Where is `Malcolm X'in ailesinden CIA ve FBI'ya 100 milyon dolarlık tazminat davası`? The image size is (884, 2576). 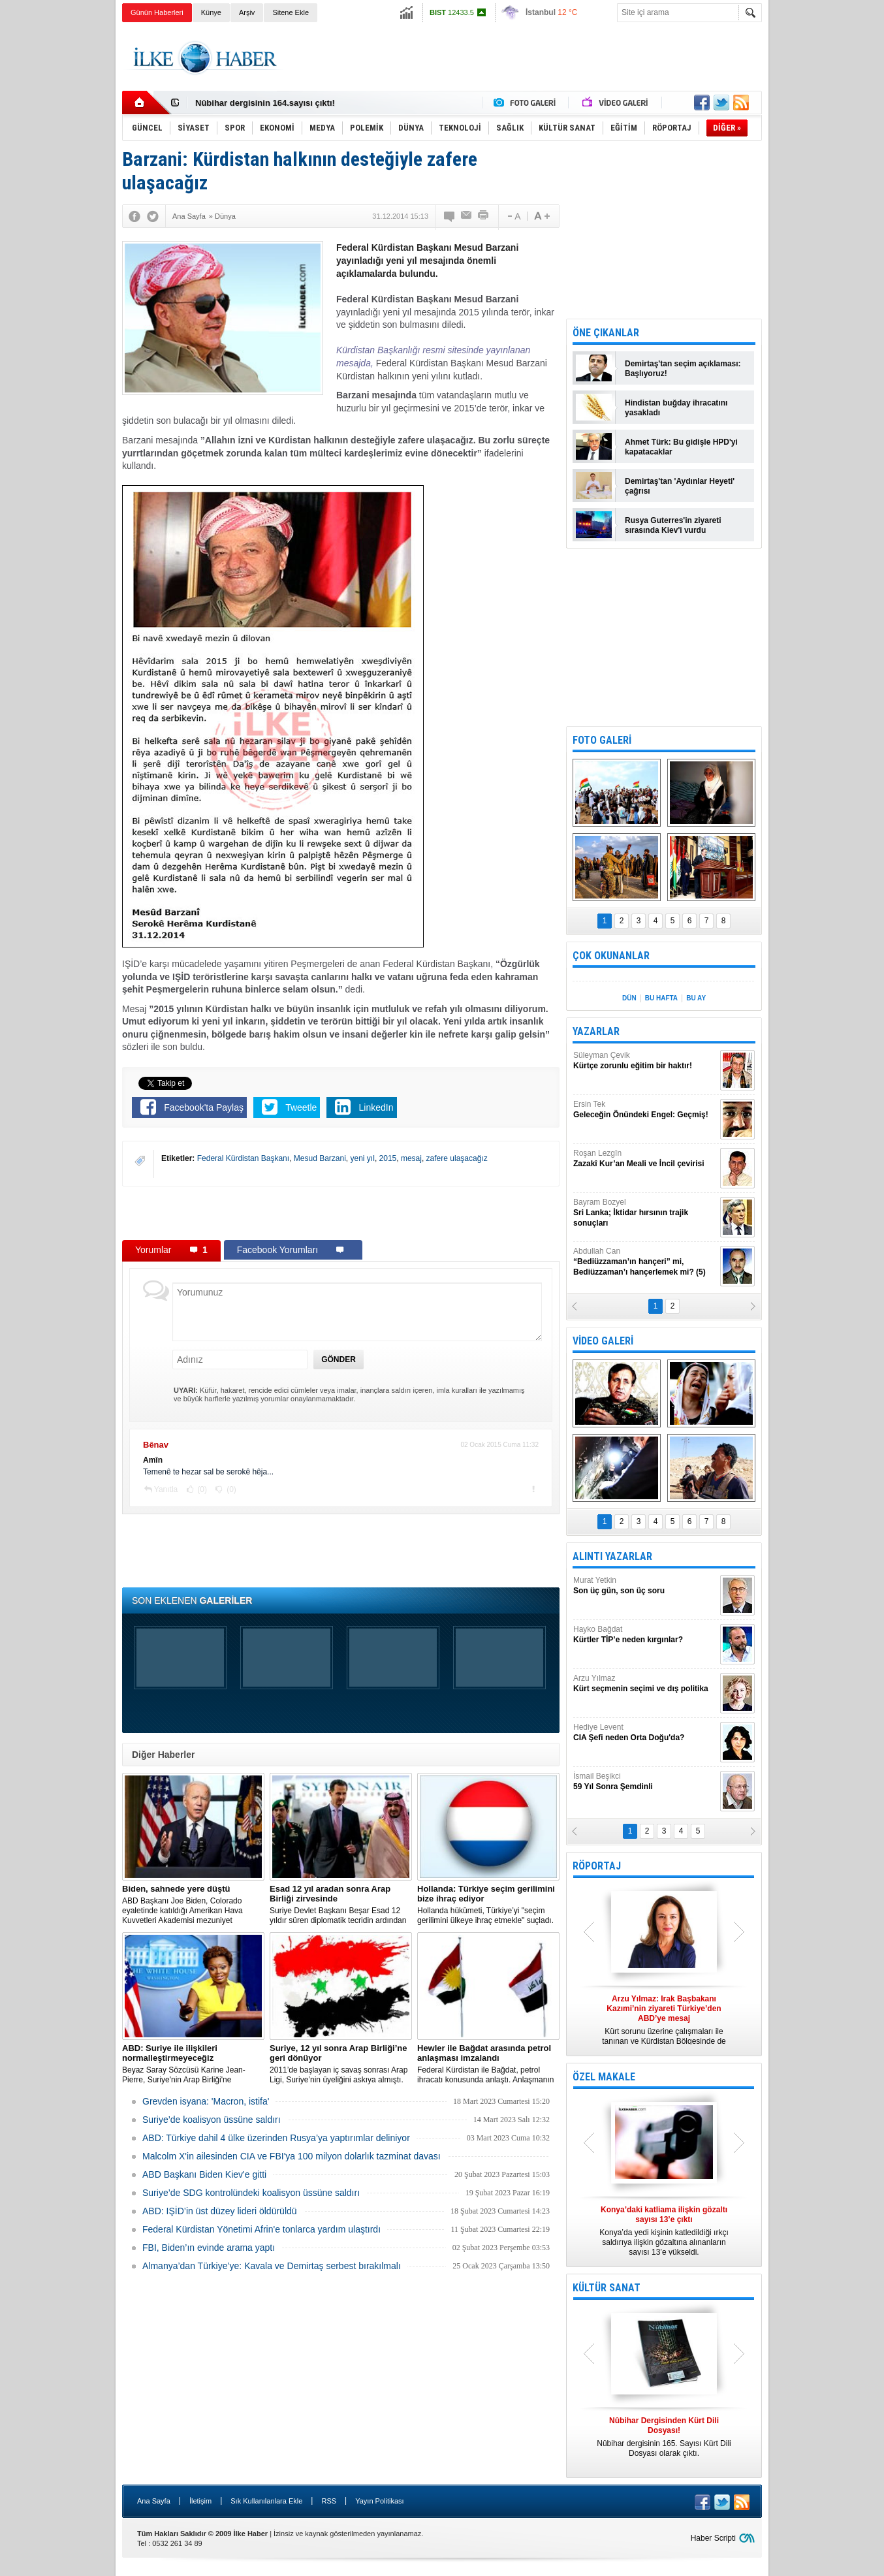
Malcolm X'in ailesinden CIA ve FBI'ya 100 milyon dolarlık tazminat davası is located at coordinates (291, 2156).